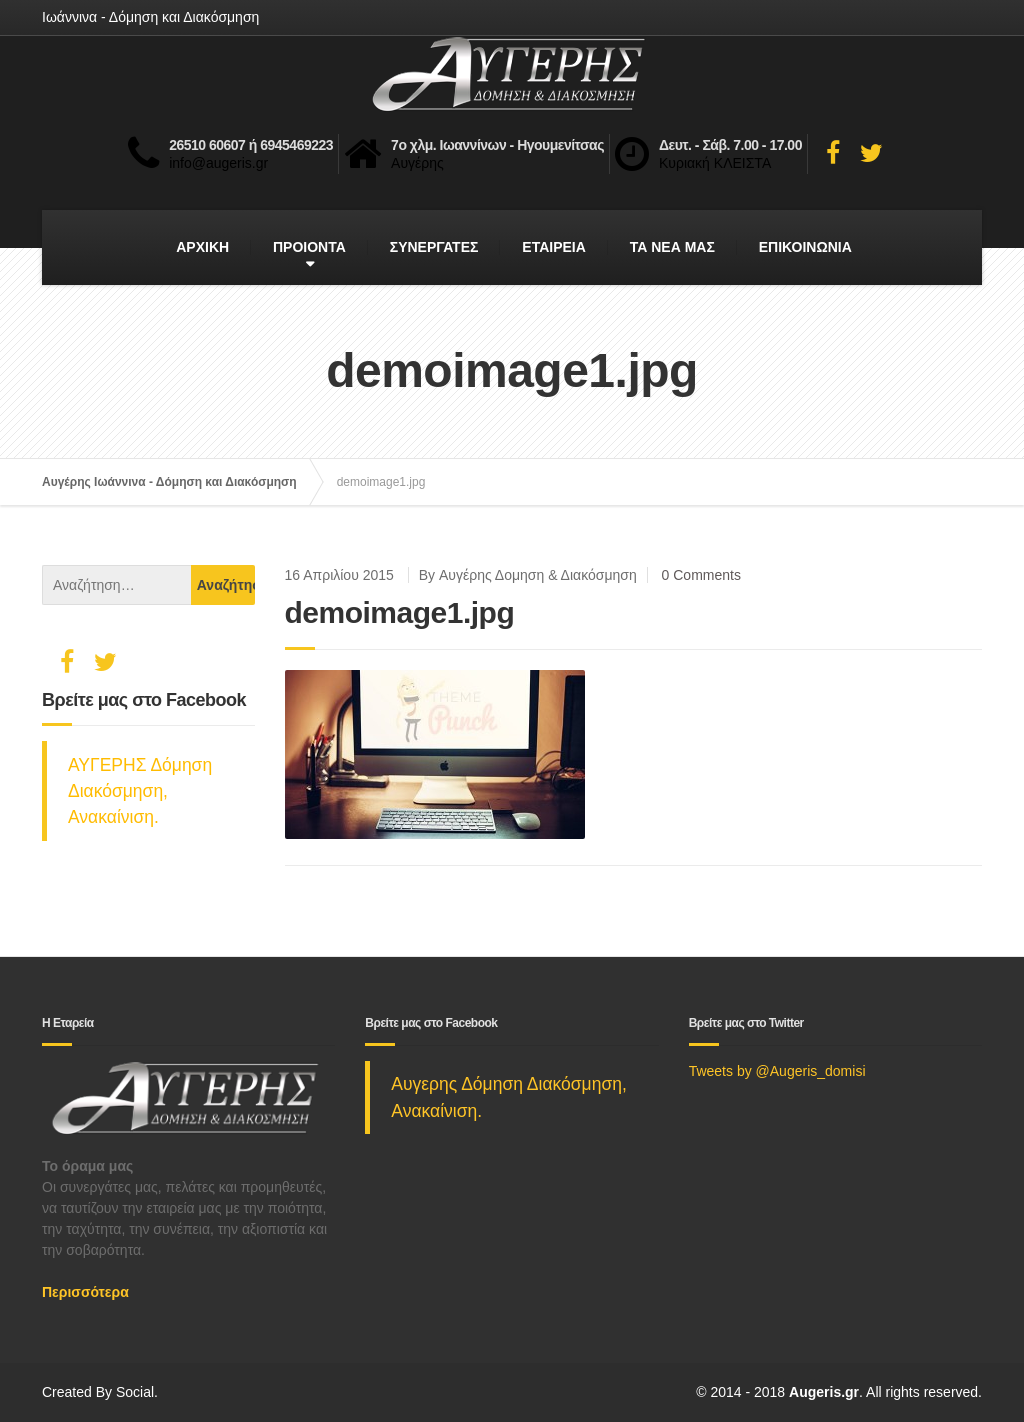 The height and width of the screenshot is (1422, 1024). Describe the element at coordinates (701, 575) in the screenshot. I see `0 Comments` at that location.